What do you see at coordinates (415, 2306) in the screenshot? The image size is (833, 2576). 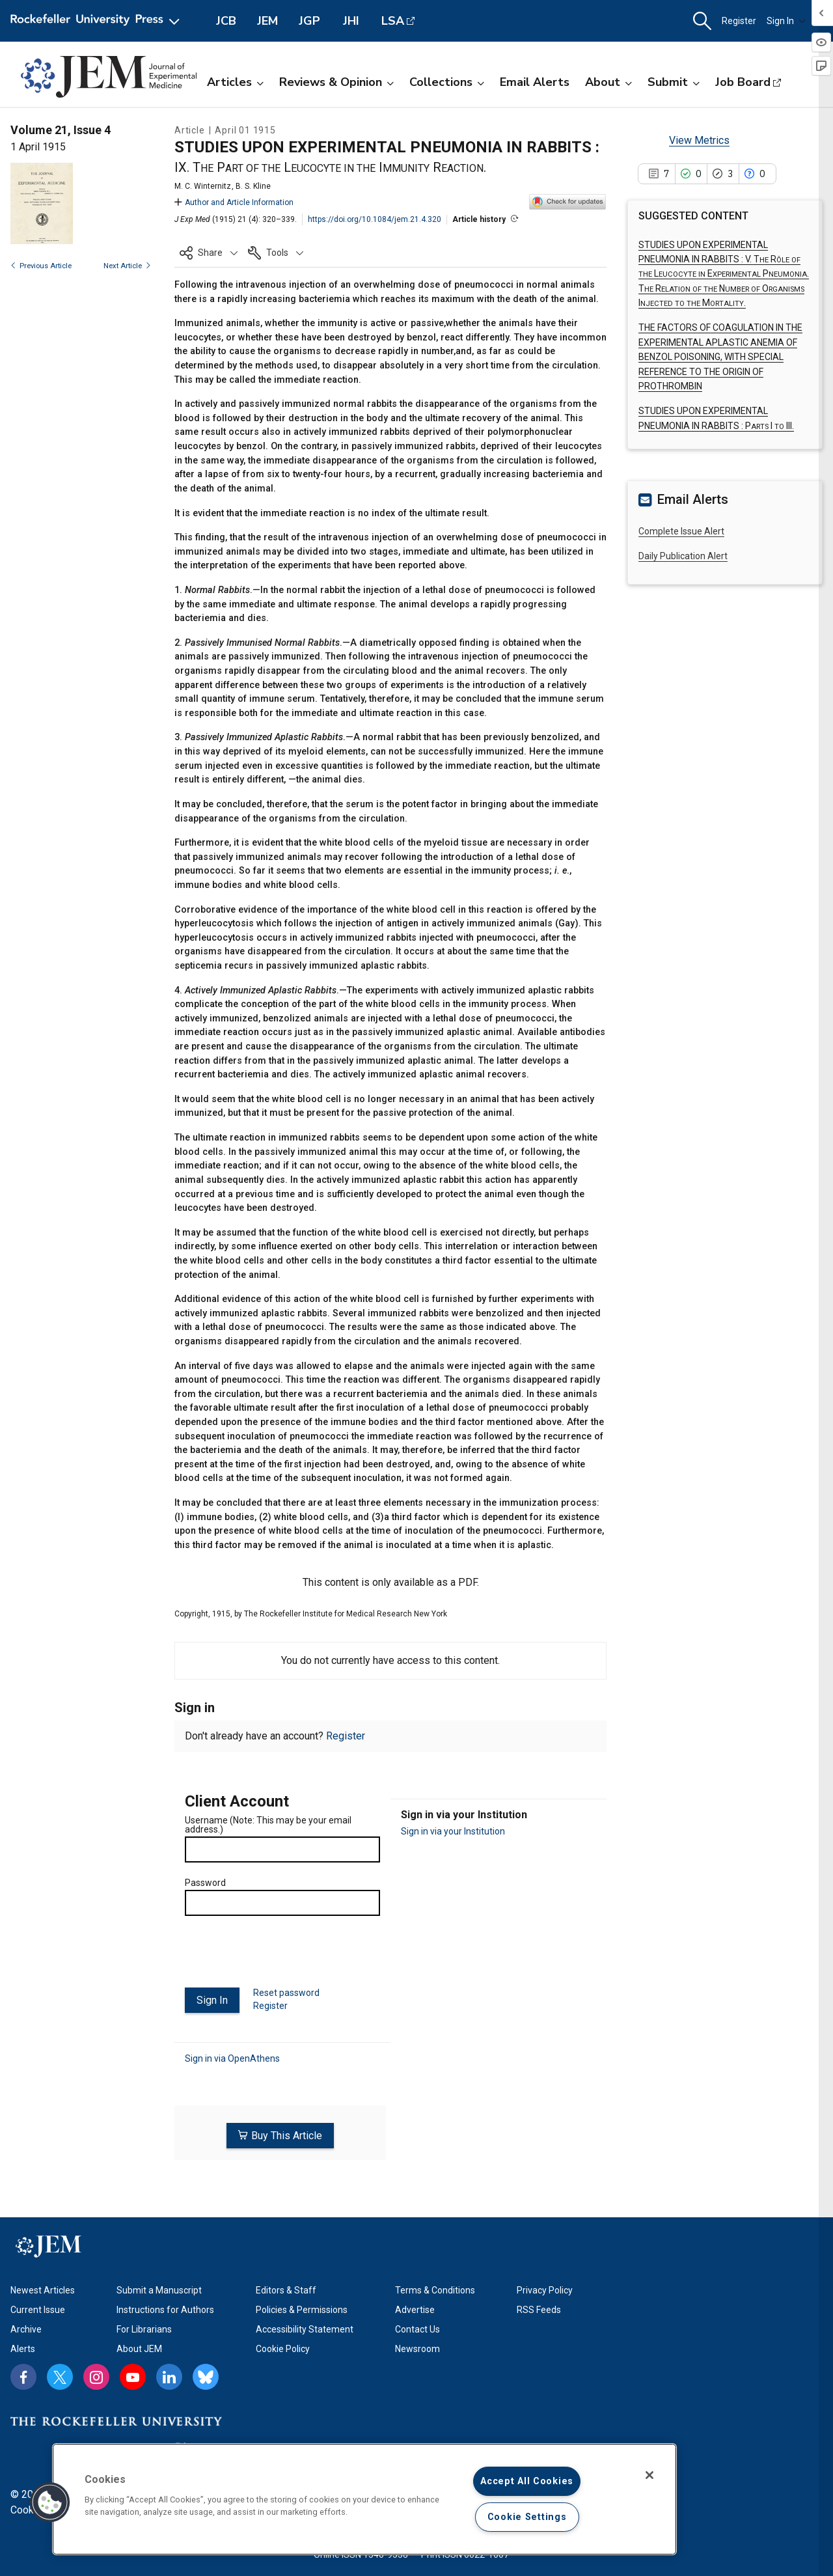 I see `Advertise` at bounding box center [415, 2306].